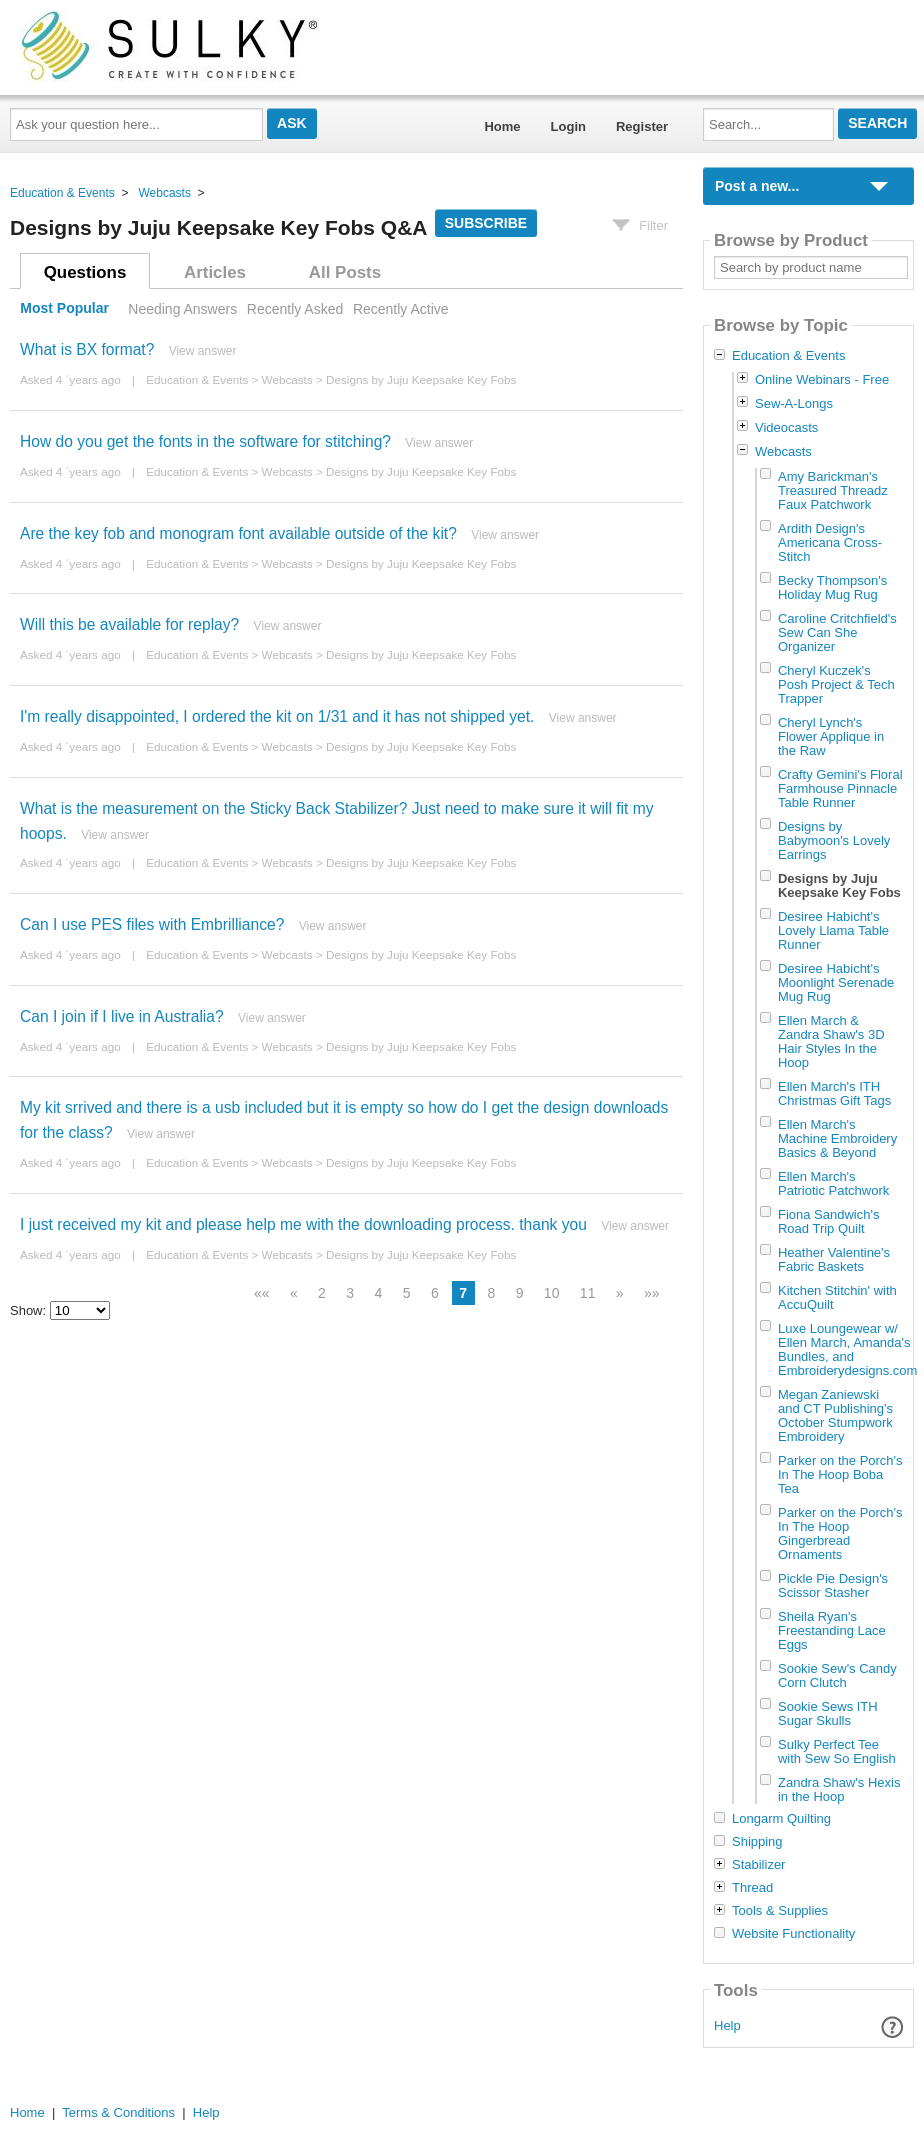  Describe the element at coordinates (502, 126) in the screenshot. I see `Home` at that location.